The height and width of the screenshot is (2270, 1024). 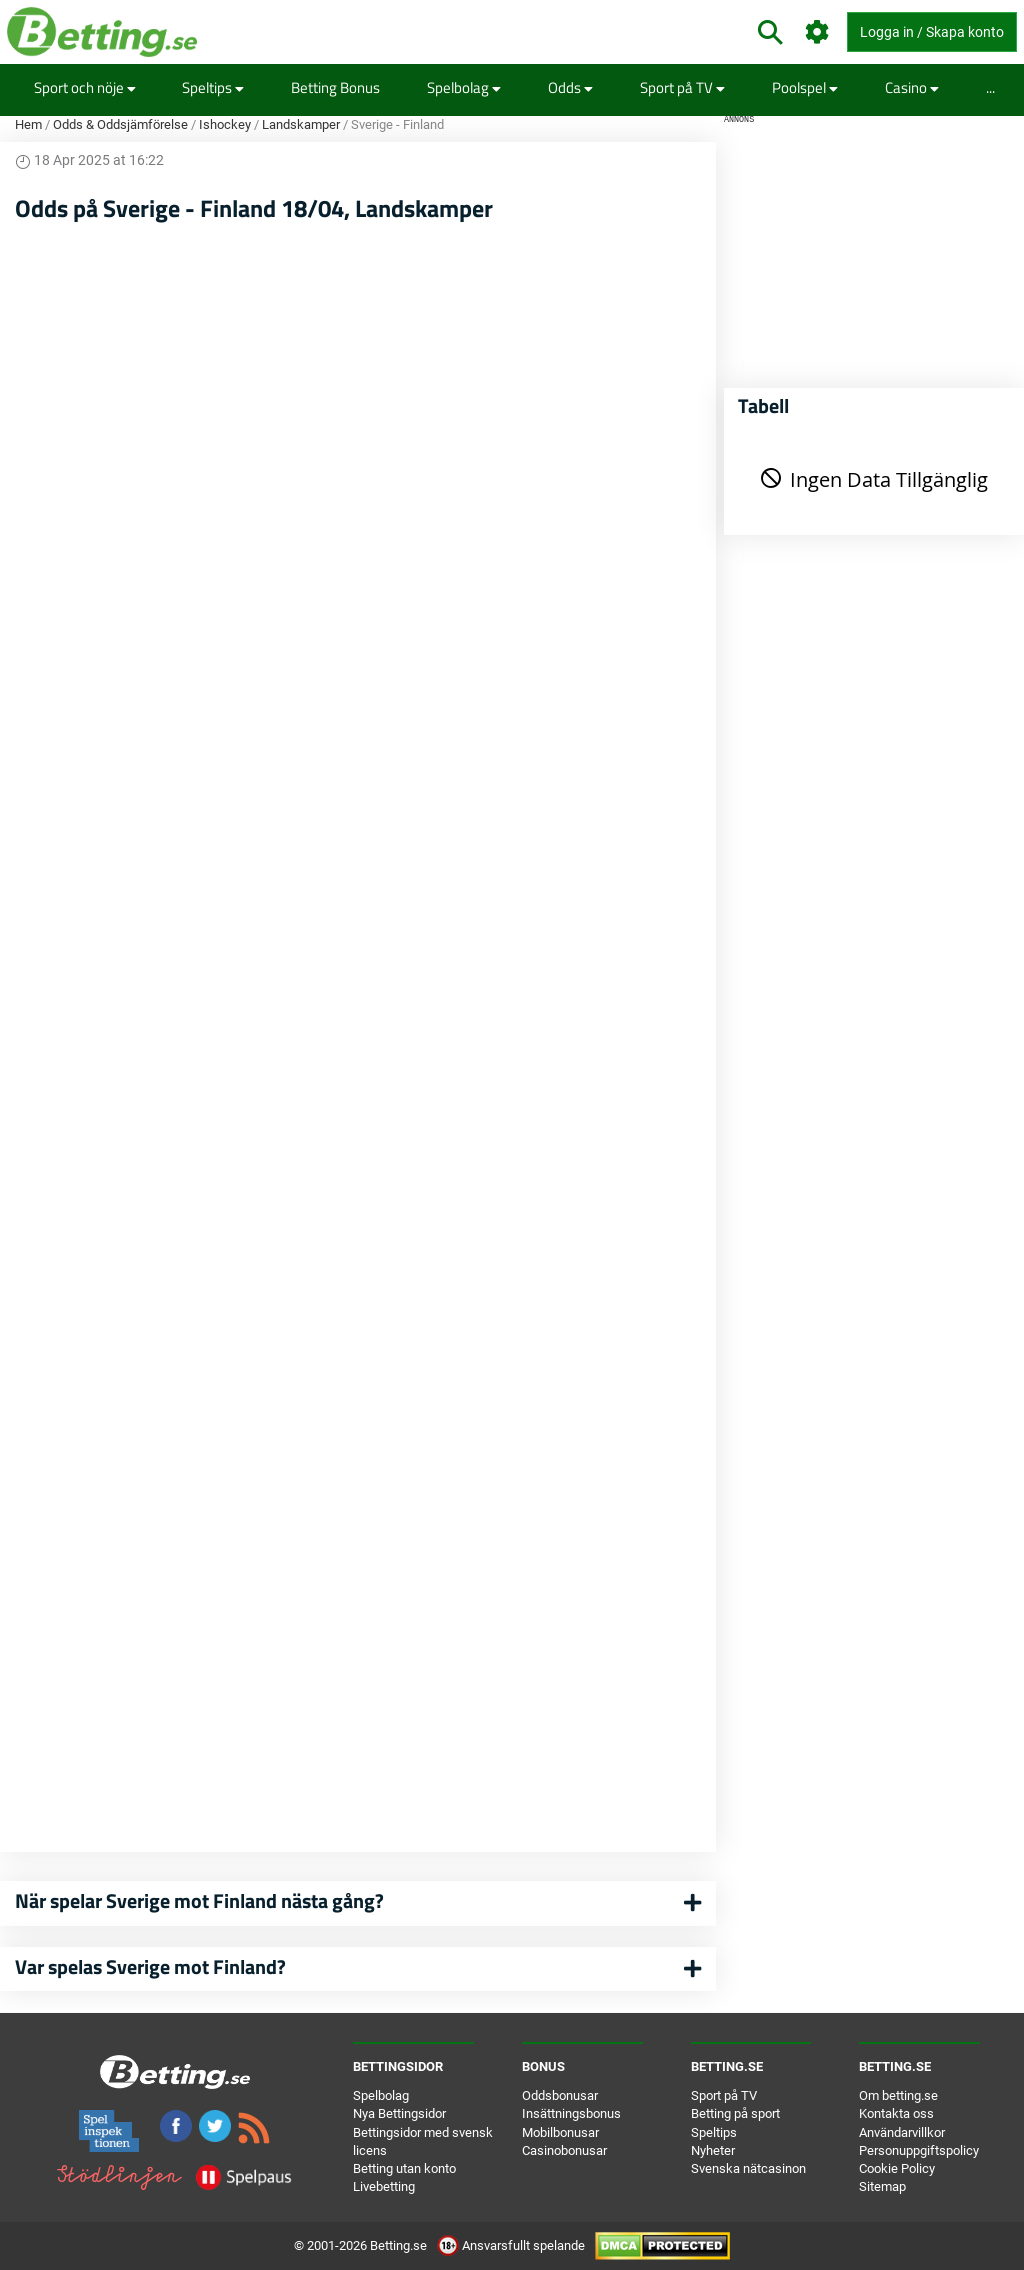 What do you see at coordinates (713, 2150) in the screenshot?
I see `Nyheter` at bounding box center [713, 2150].